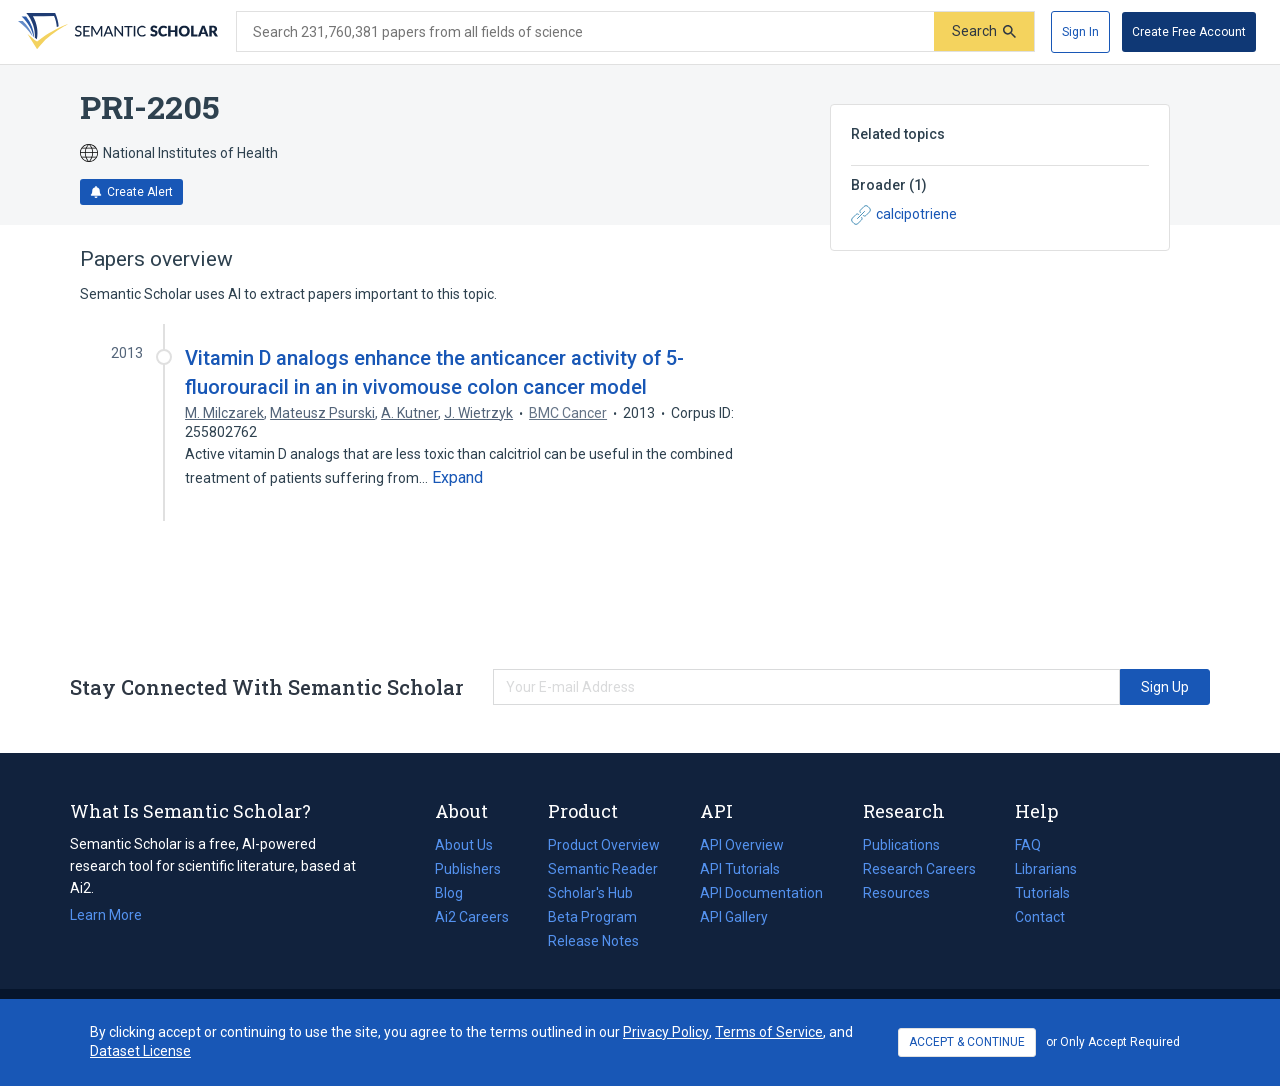  Describe the element at coordinates (1040, 917) in the screenshot. I see `Contact` at that location.